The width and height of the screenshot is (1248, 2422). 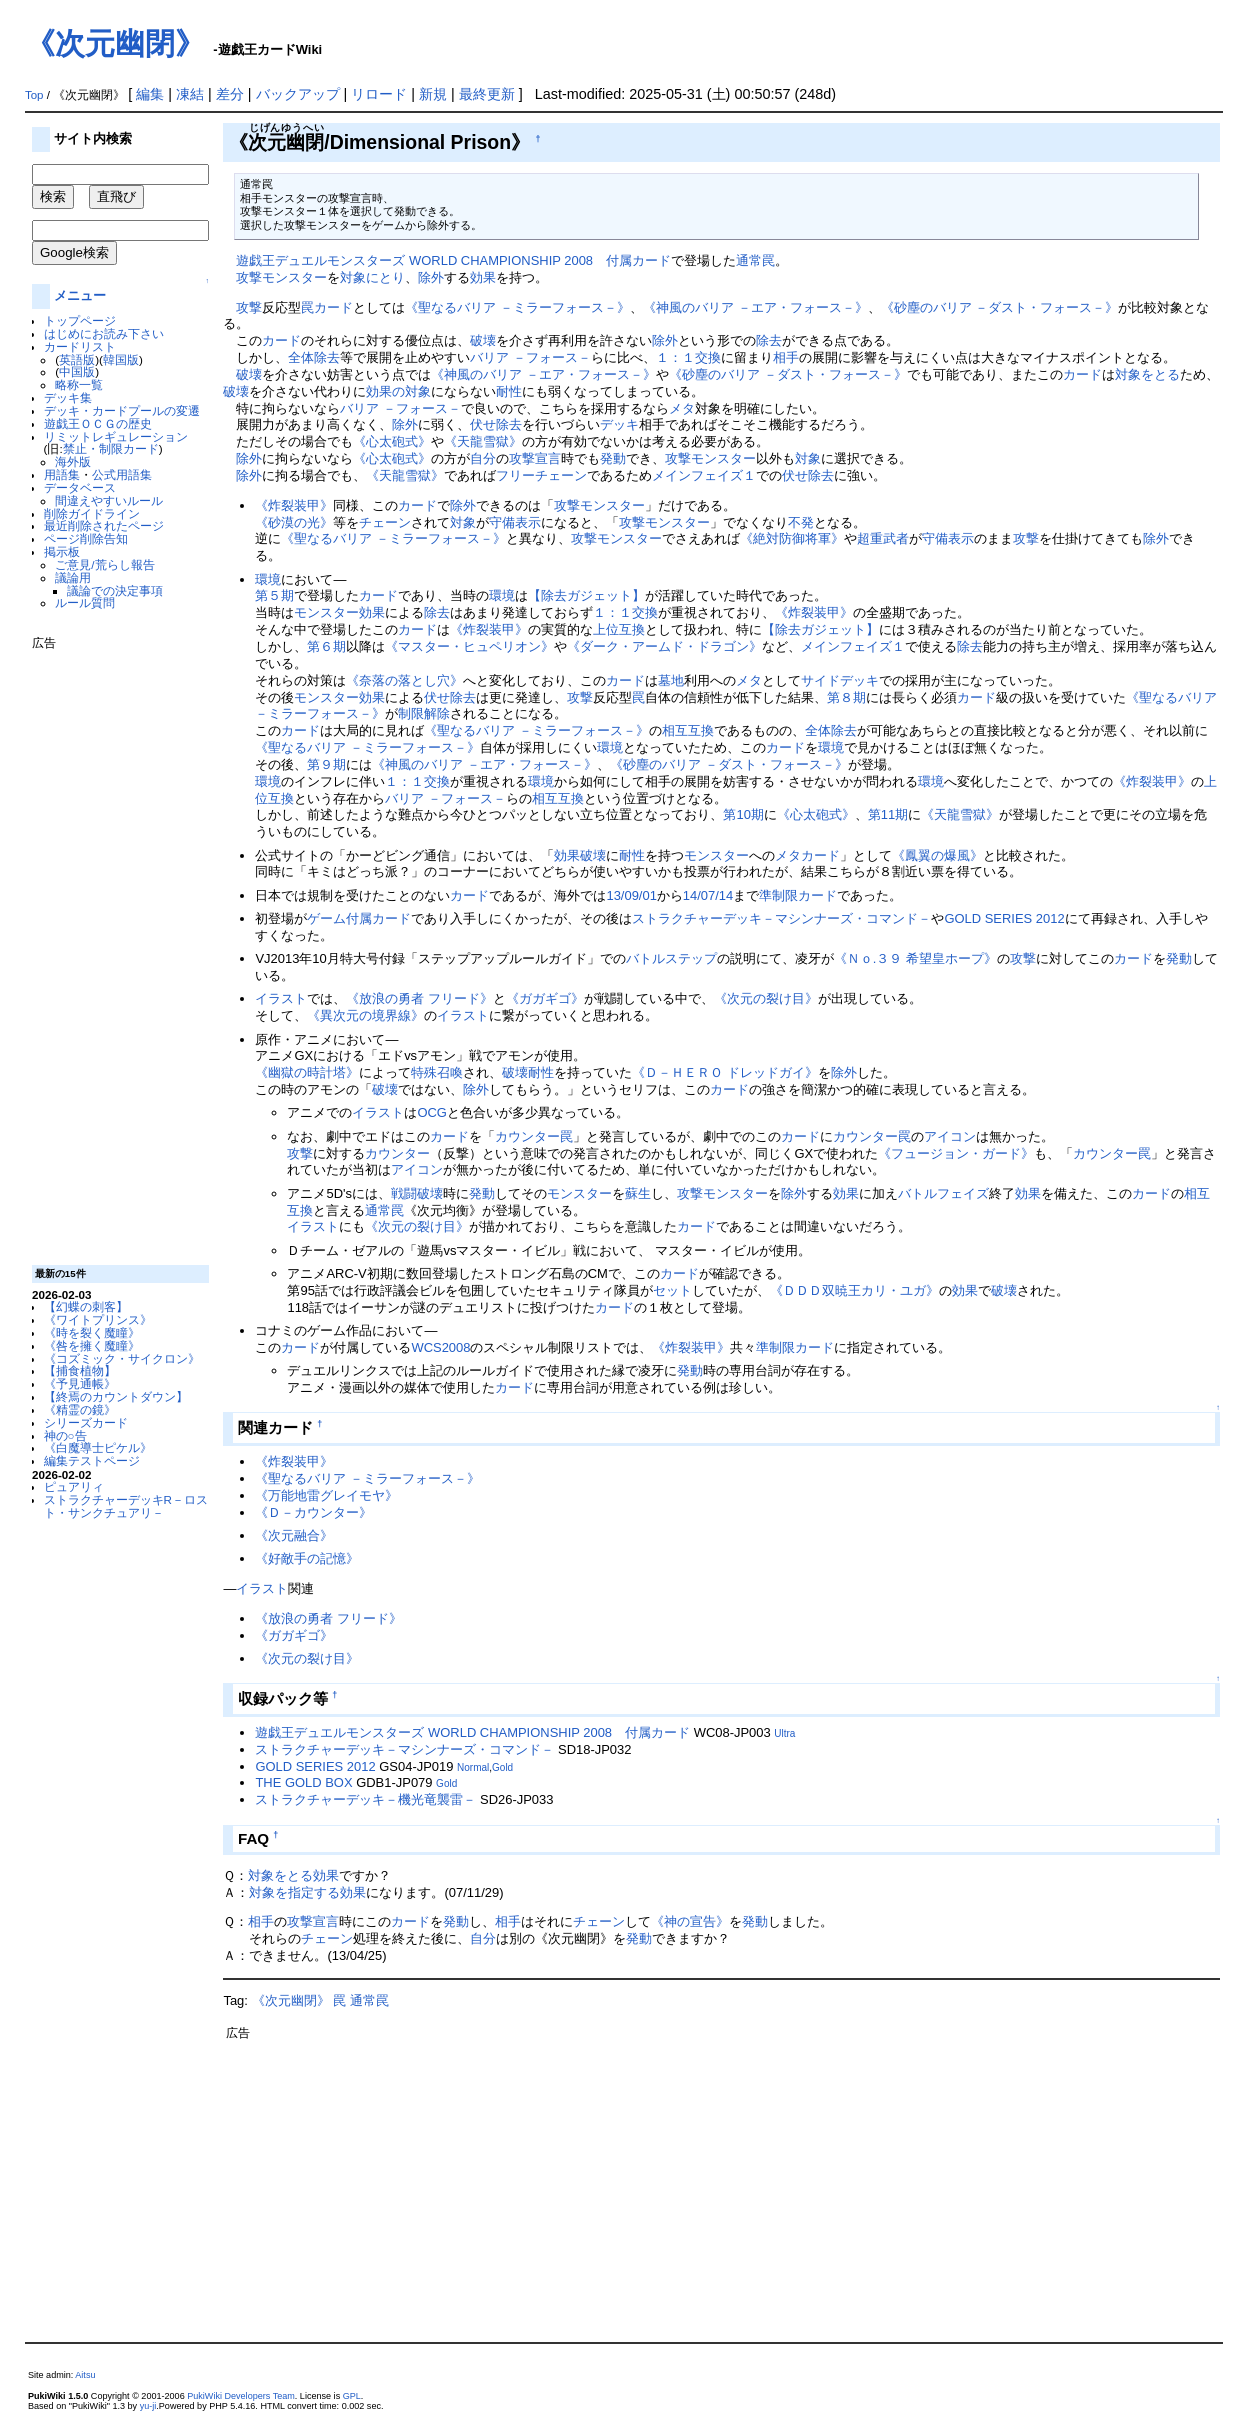 What do you see at coordinates (62, 474) in the screenshot?
I see `用語集` at bounding box center [62, 474].